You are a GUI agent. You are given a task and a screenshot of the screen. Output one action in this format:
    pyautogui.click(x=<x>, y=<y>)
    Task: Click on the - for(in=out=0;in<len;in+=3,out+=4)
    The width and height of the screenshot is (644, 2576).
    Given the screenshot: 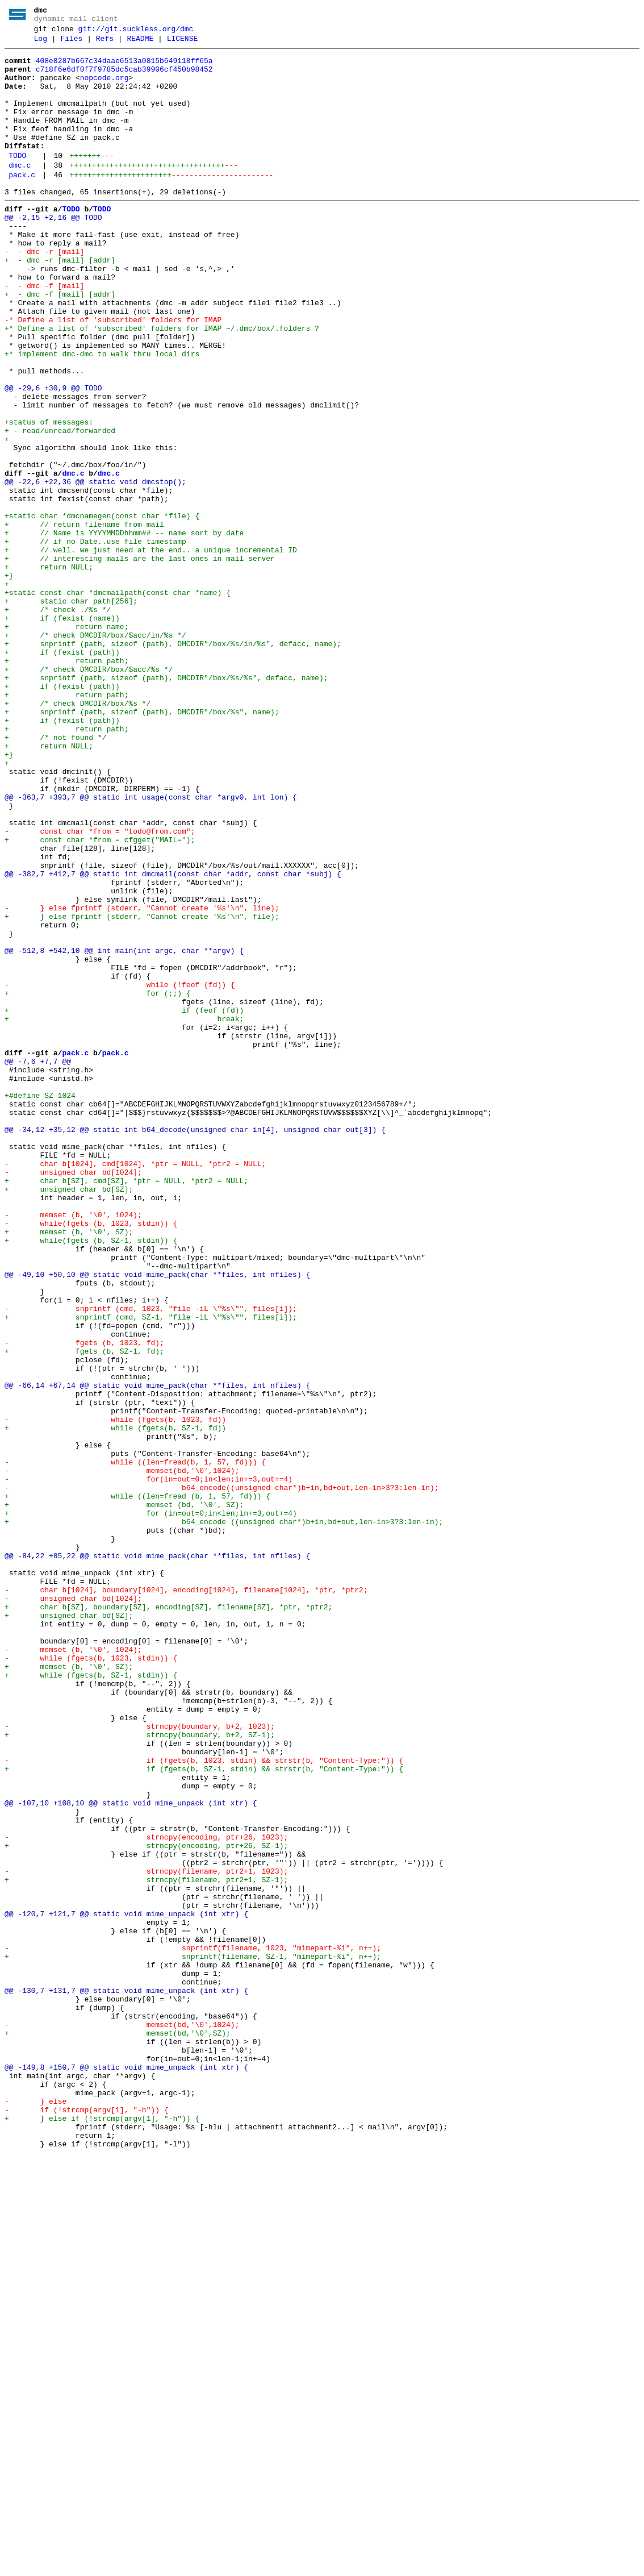 What is the action you would take?
    pyautogui.click(x=148, y=1766)
    